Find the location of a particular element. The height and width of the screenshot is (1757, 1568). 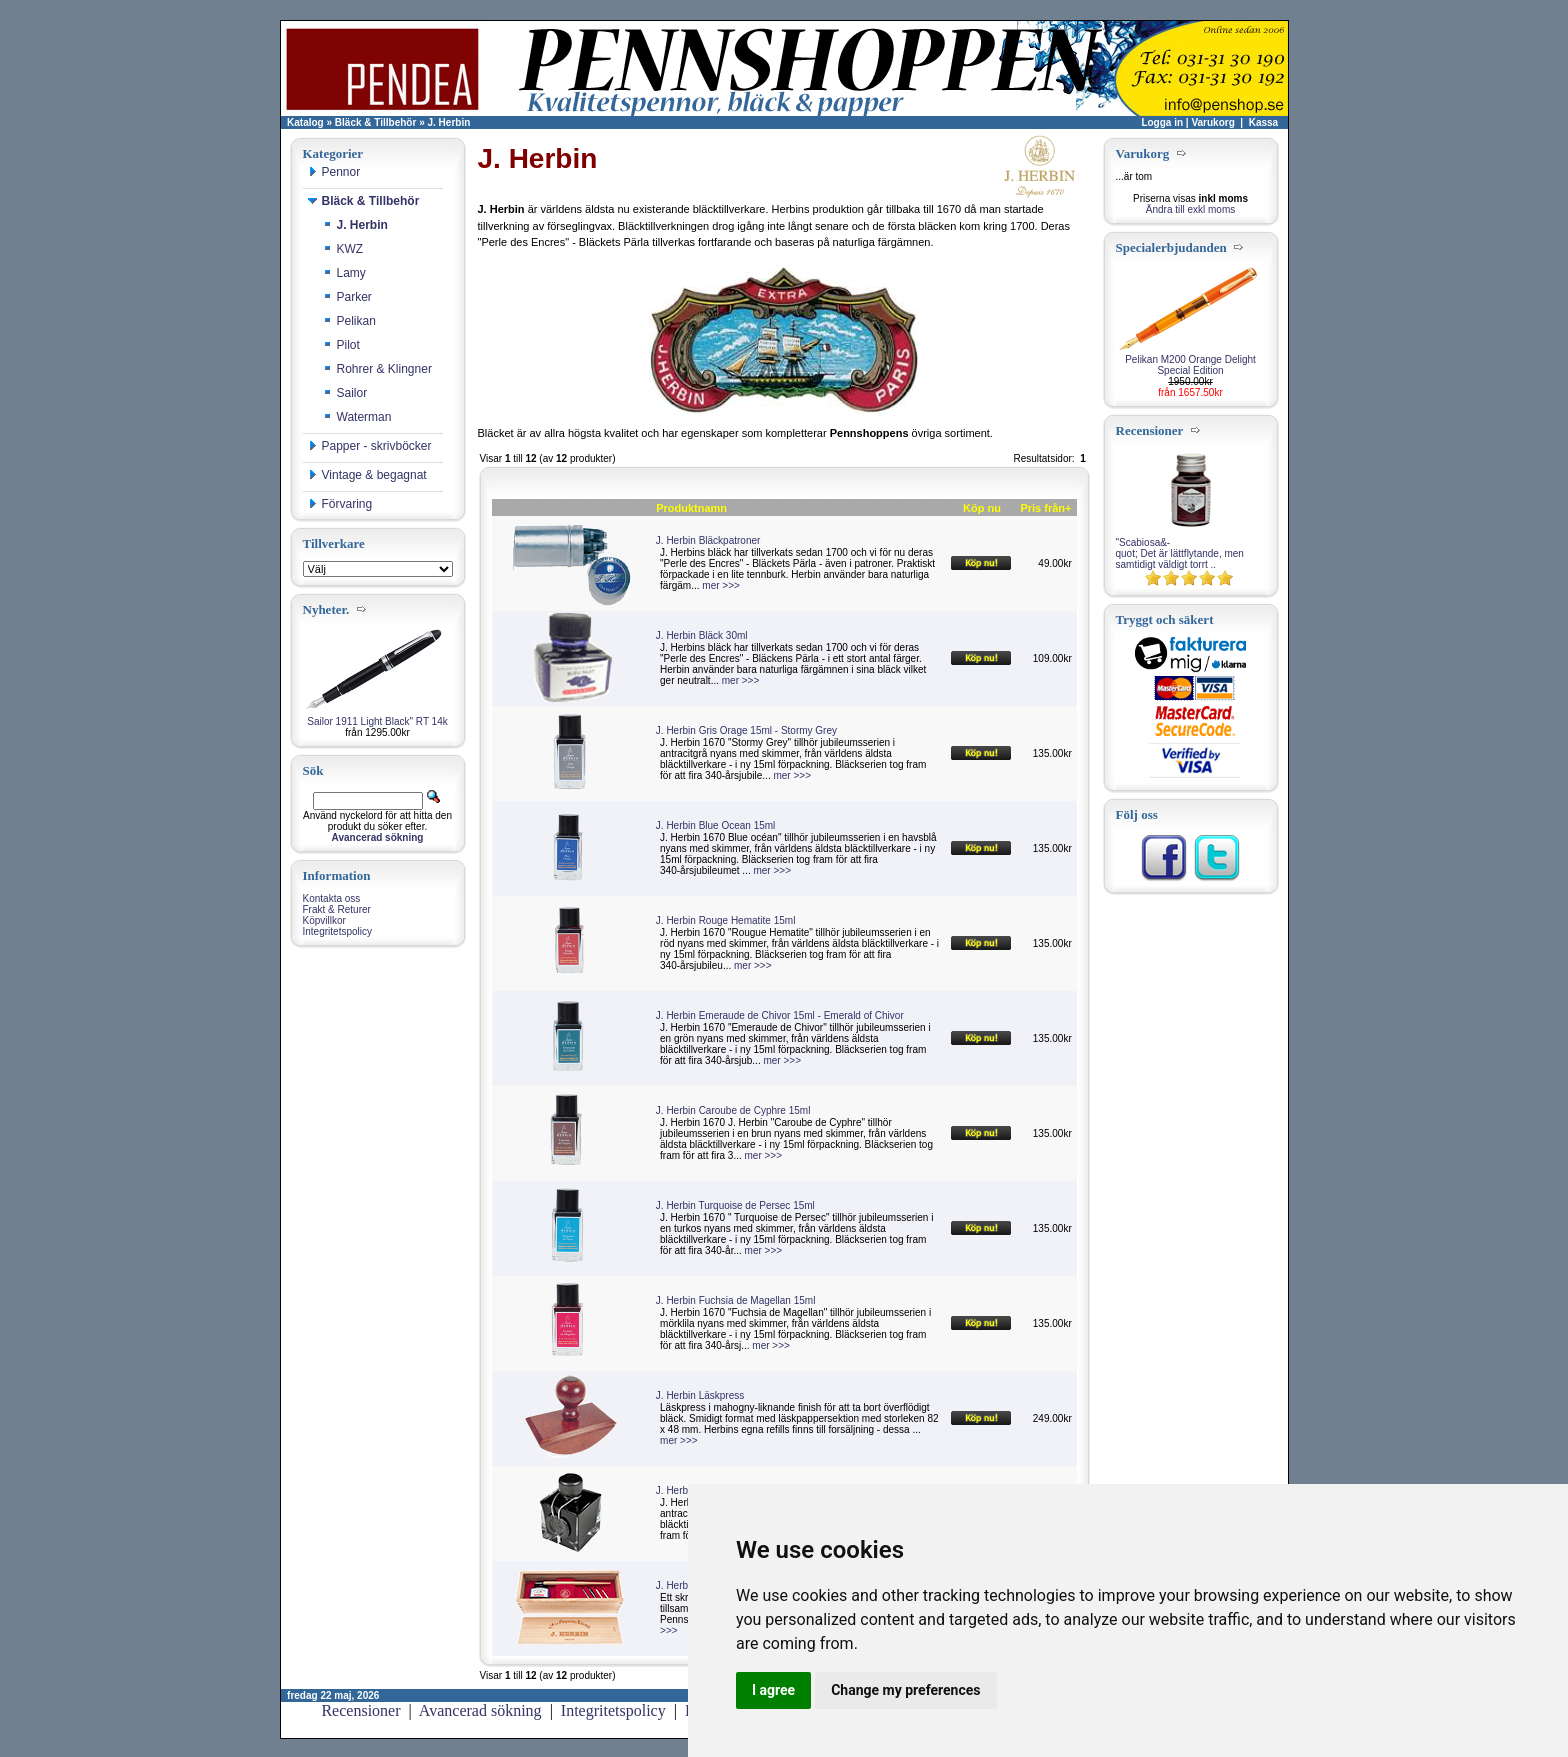

J. Herbin Fuchsia de Magellan 15ml is located at coordinates (736, 1300).